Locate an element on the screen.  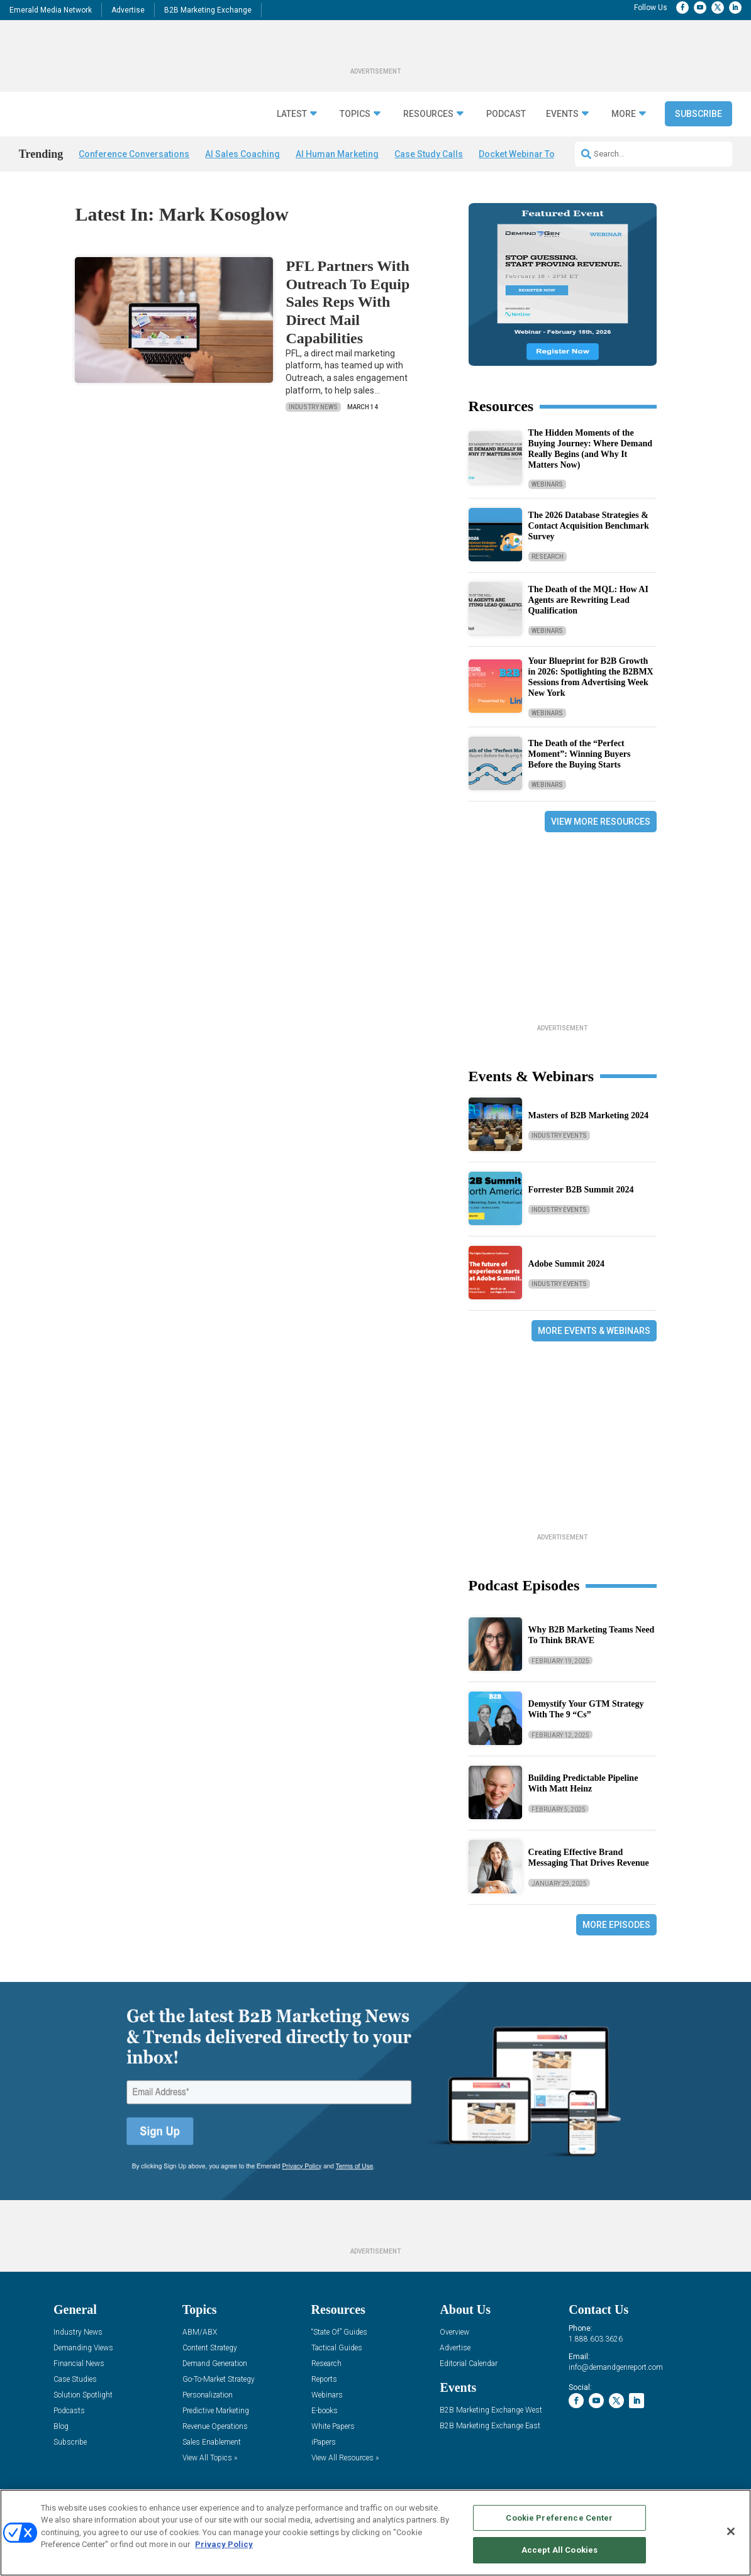
View All Resources » is located at coordinates (345, 2458).